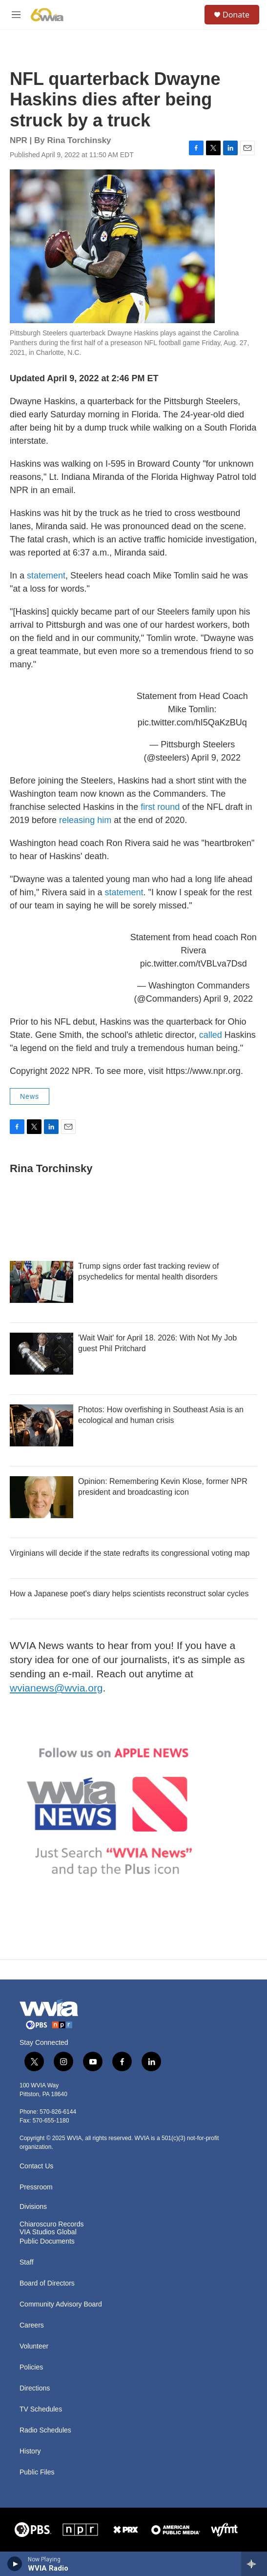 This screenshot has width=267, height=2576. I want to click on first round, so click(160, 807).